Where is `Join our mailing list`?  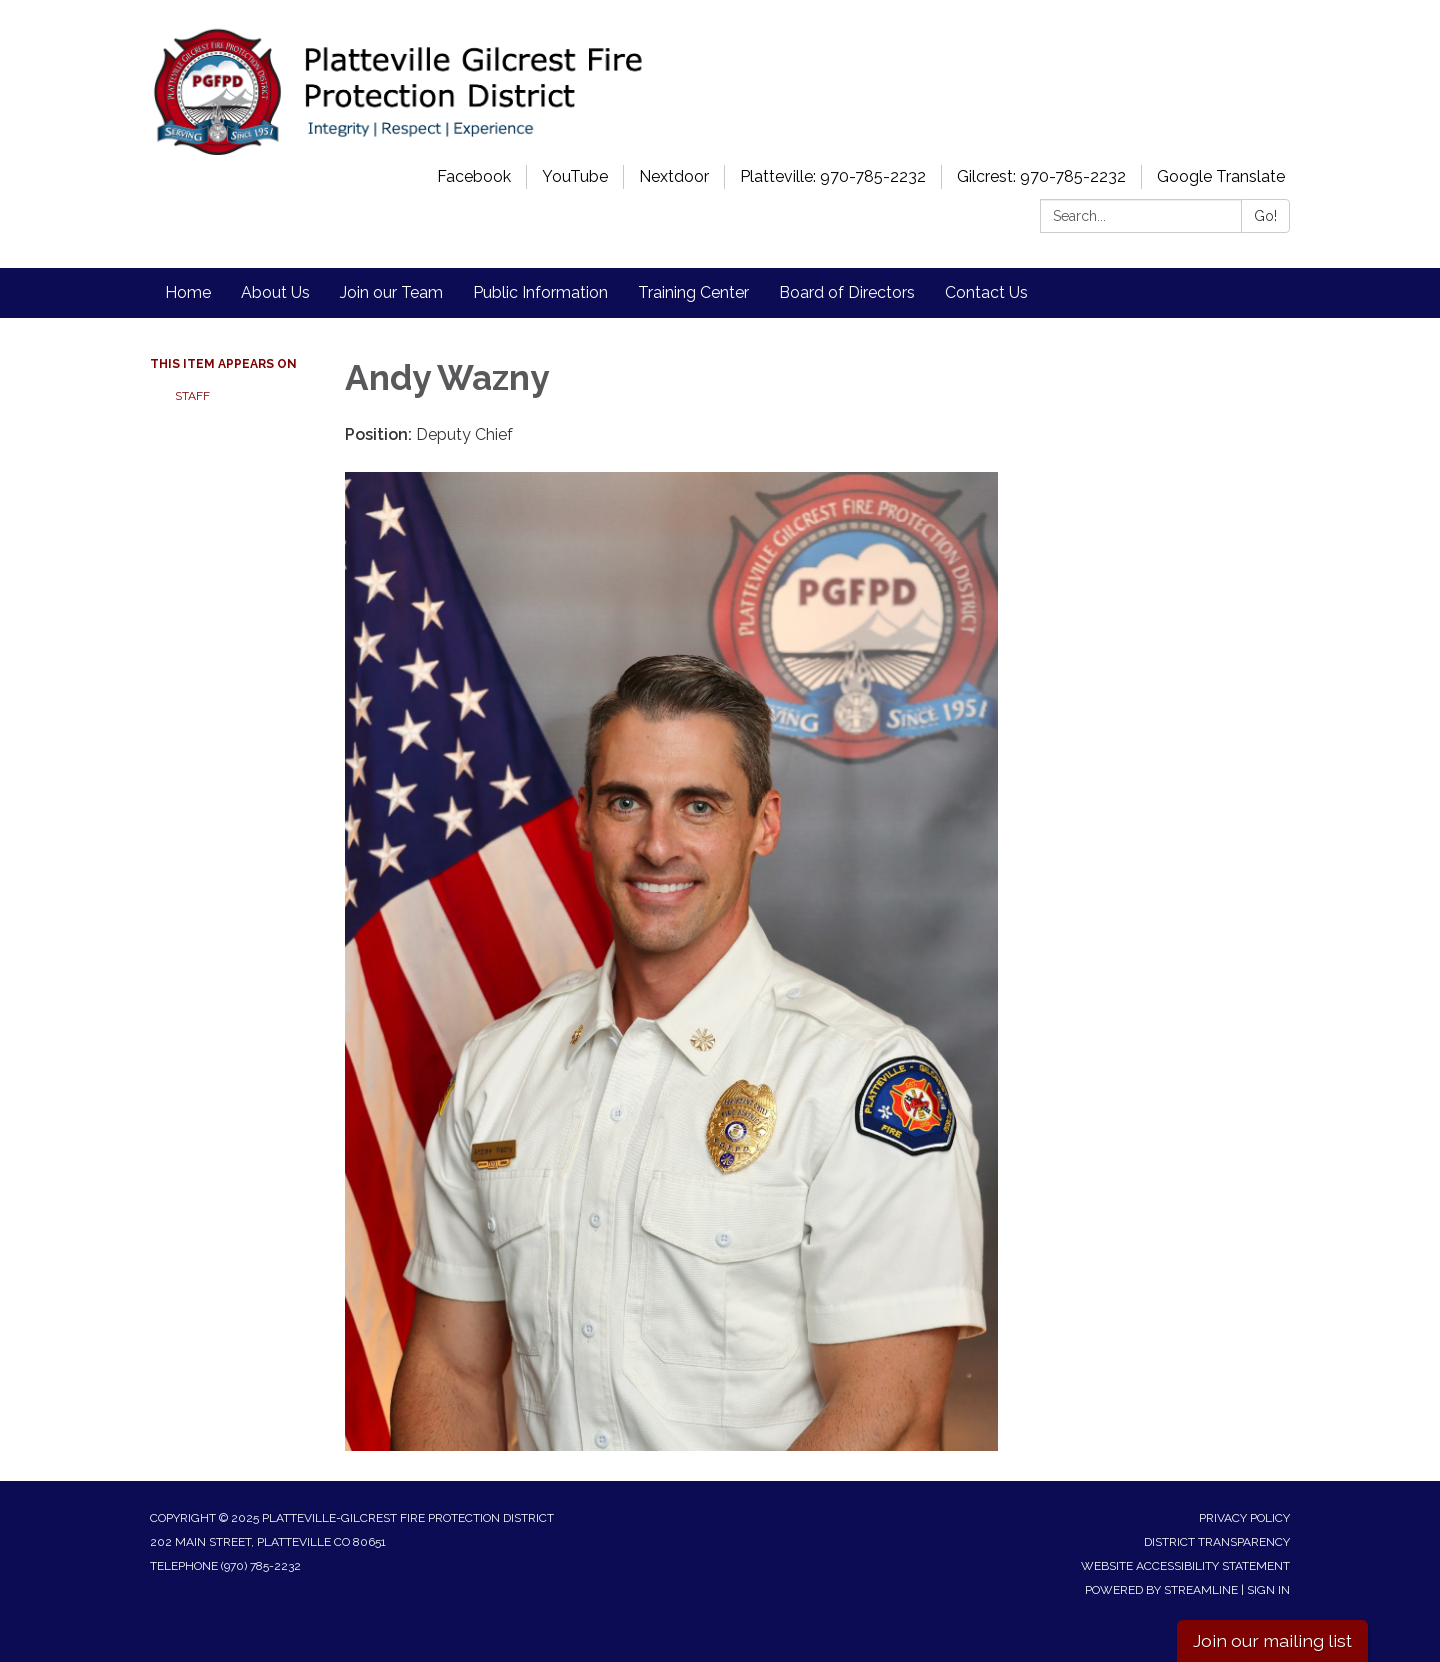
Join our mailing list is located at coordinates (1272, 1640).